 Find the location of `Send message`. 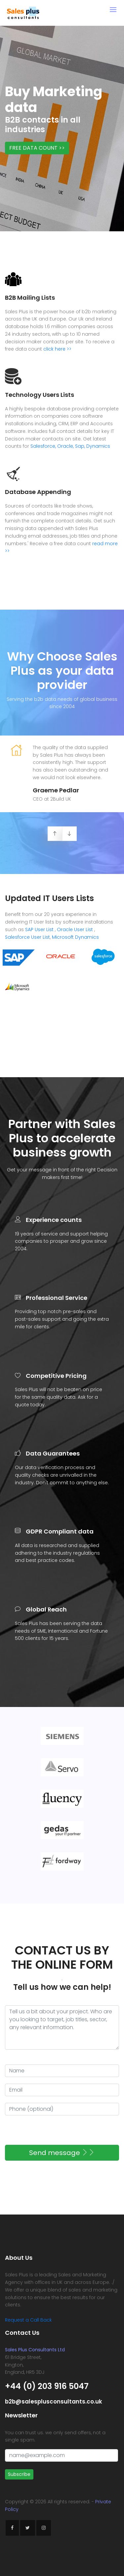

Send message is located at coordinates (62, 2152).